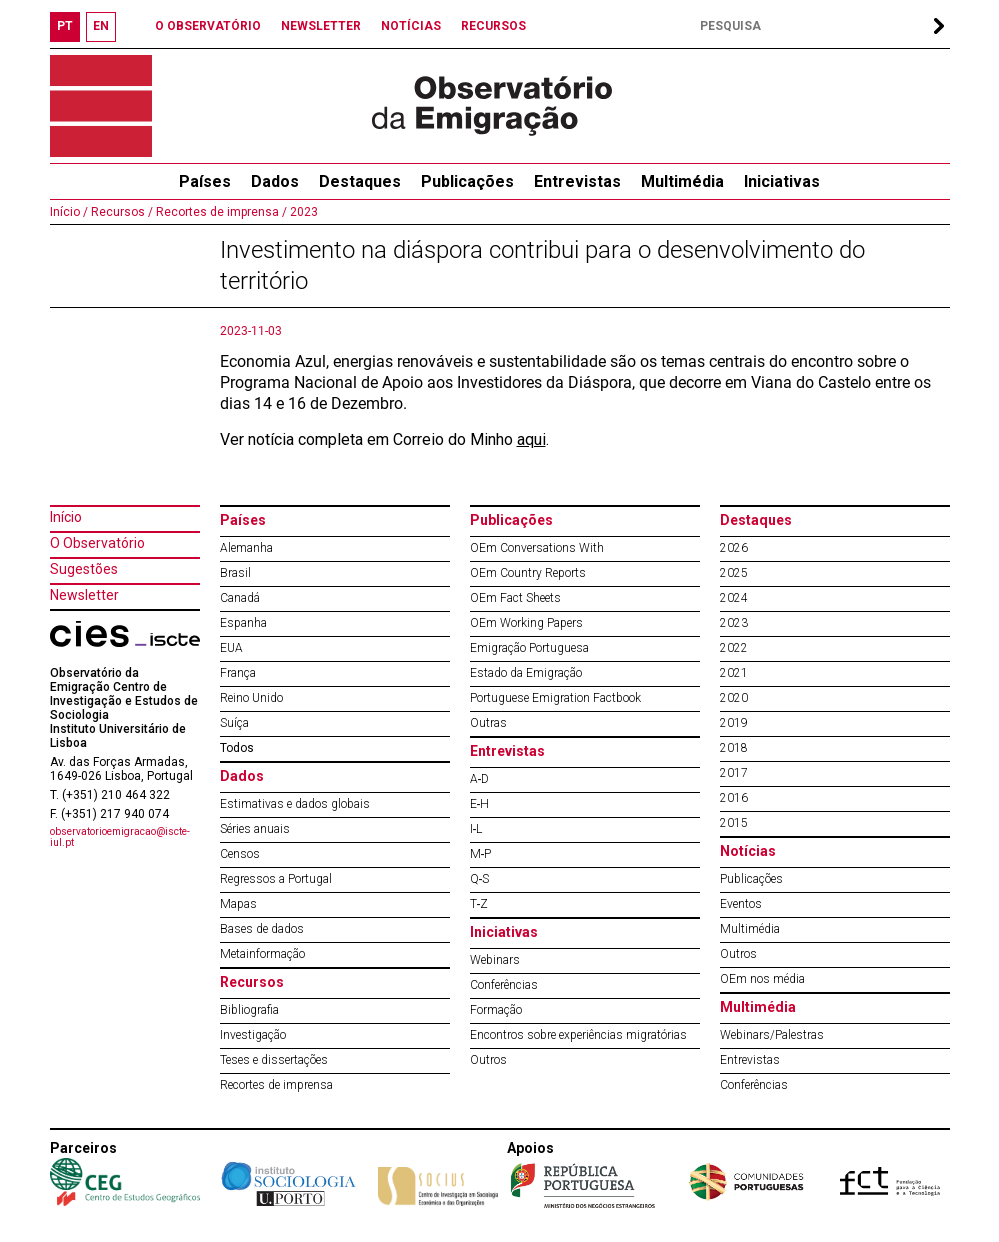 This screenshot has height=1242, width=999. What do you see at coordinates (467, 181) in the screenshot?
I see `Publicações` at bounding box center [467, 181].